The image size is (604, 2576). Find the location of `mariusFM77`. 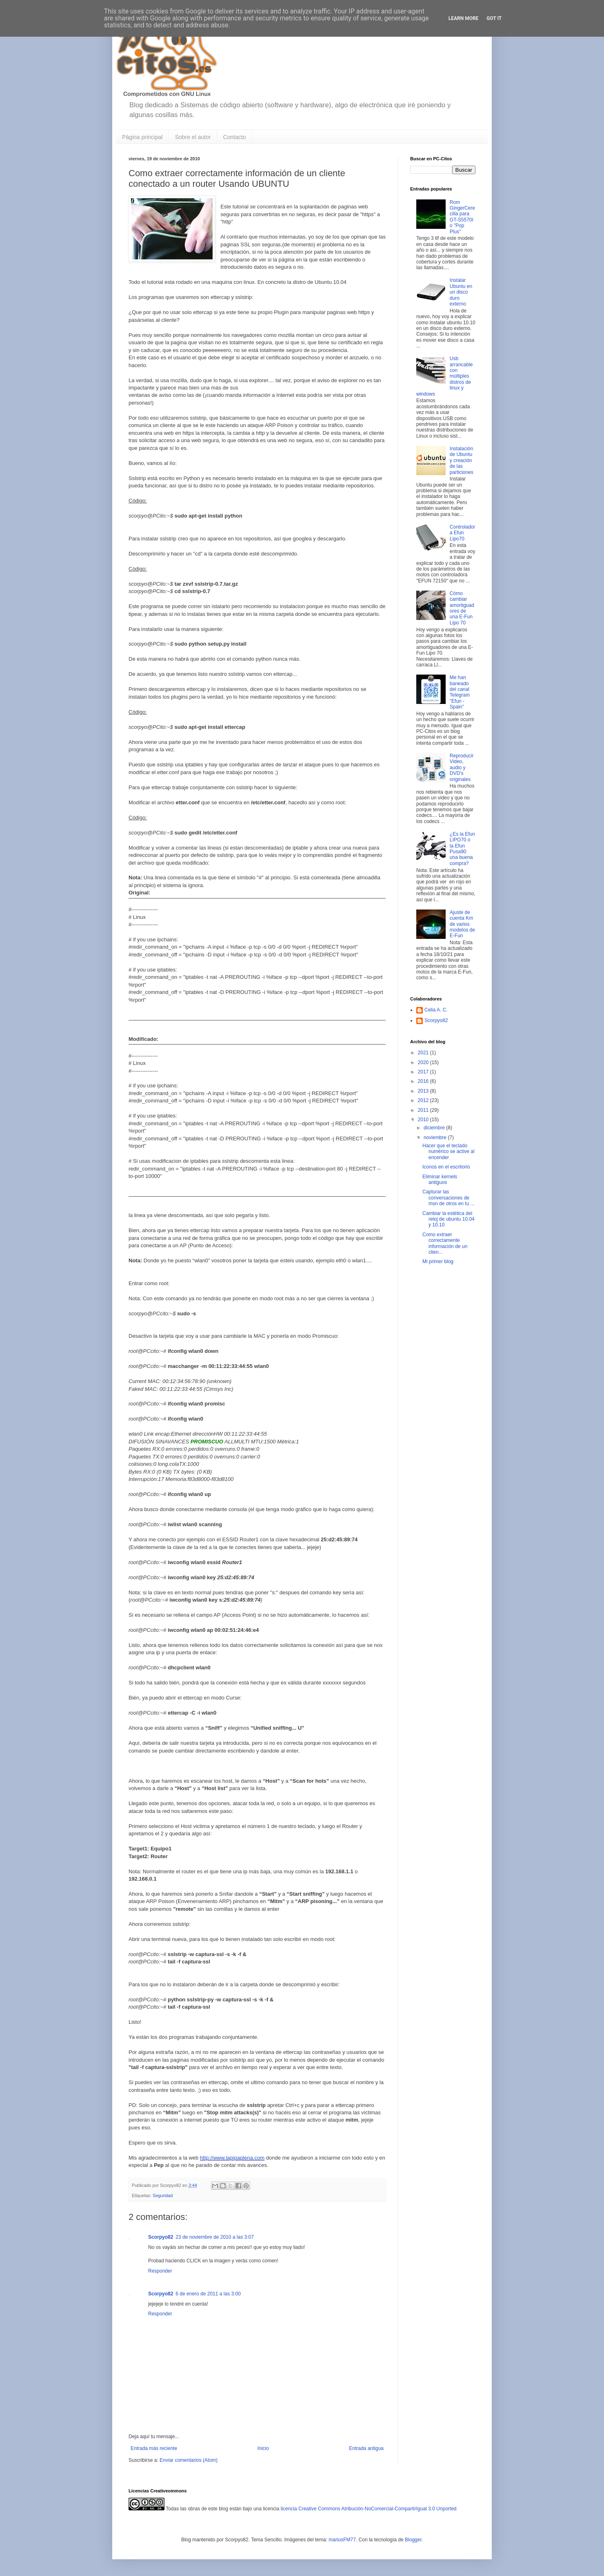

mariusFM77 is located at coordinates (342, 2540).